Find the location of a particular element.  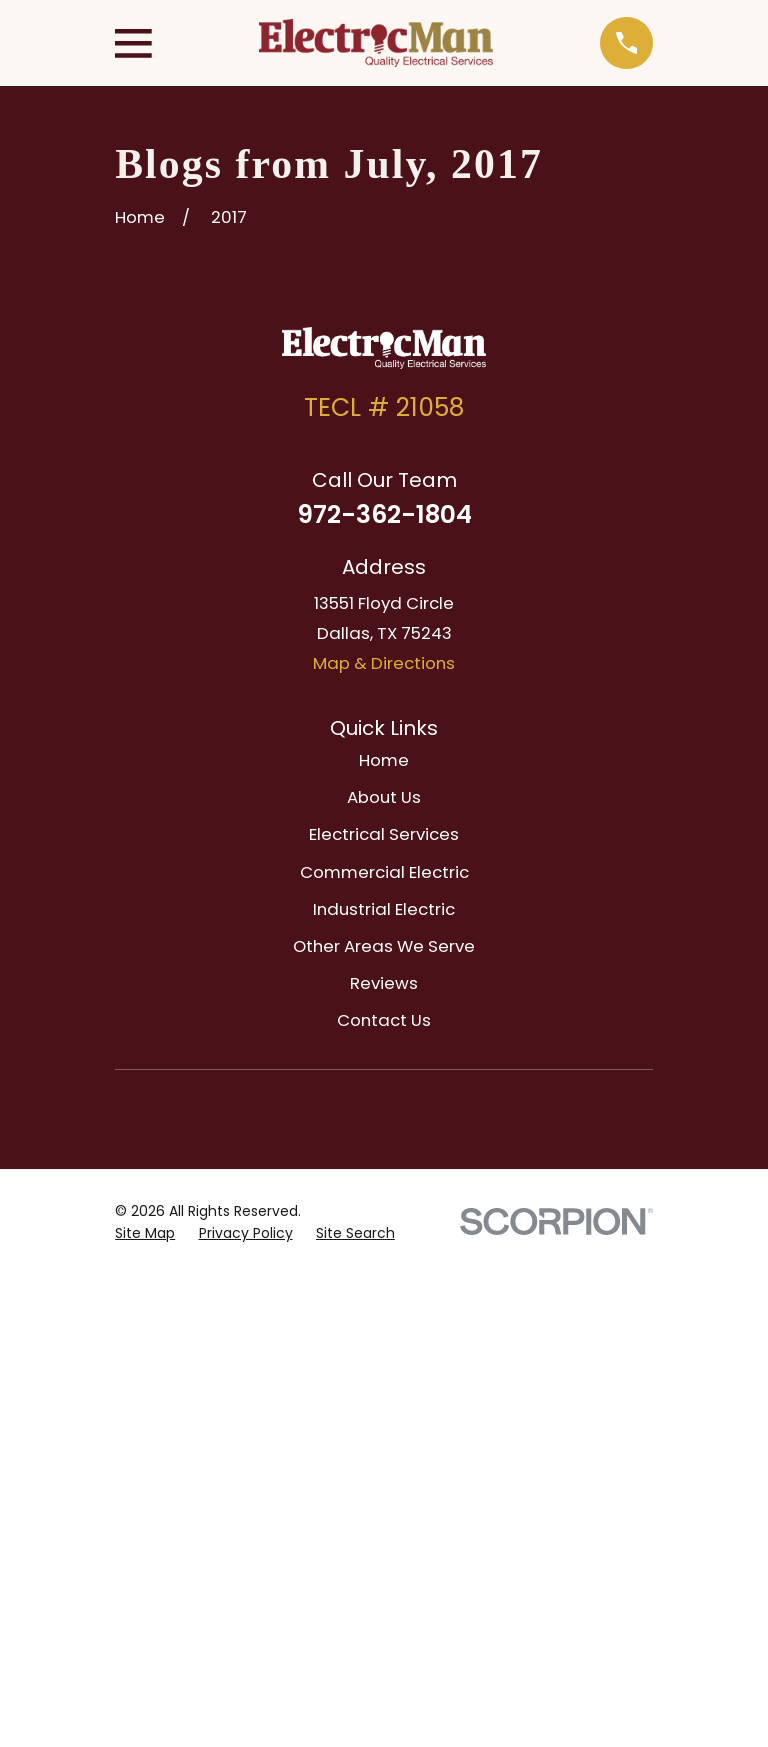

[menuitem] is located at coordinates (145, 1233).